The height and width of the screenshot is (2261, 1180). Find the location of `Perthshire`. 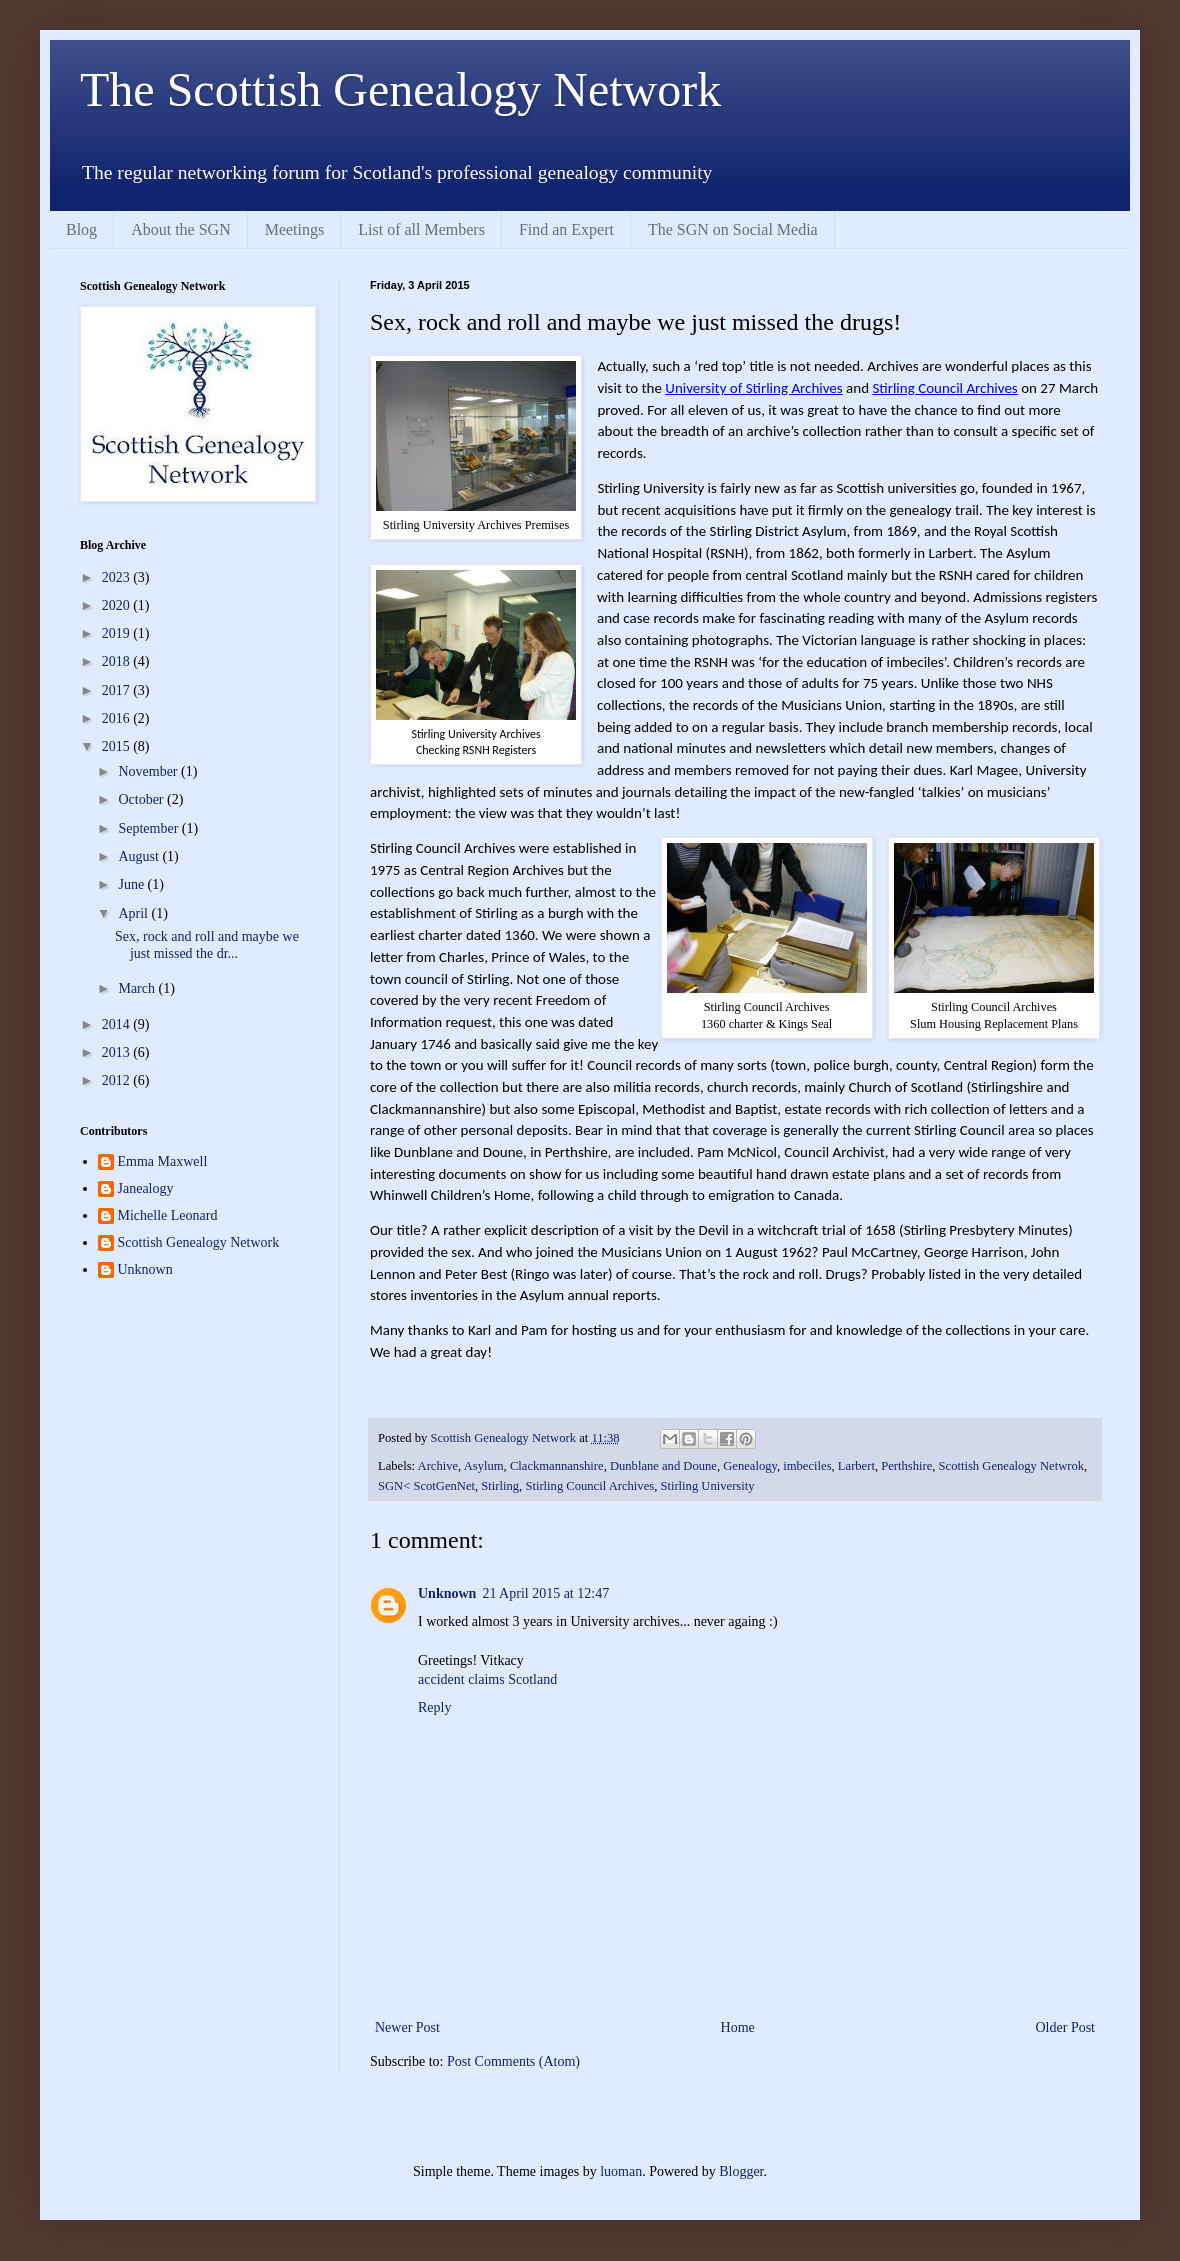

Perthshire is located at coordinates (906, 1466).